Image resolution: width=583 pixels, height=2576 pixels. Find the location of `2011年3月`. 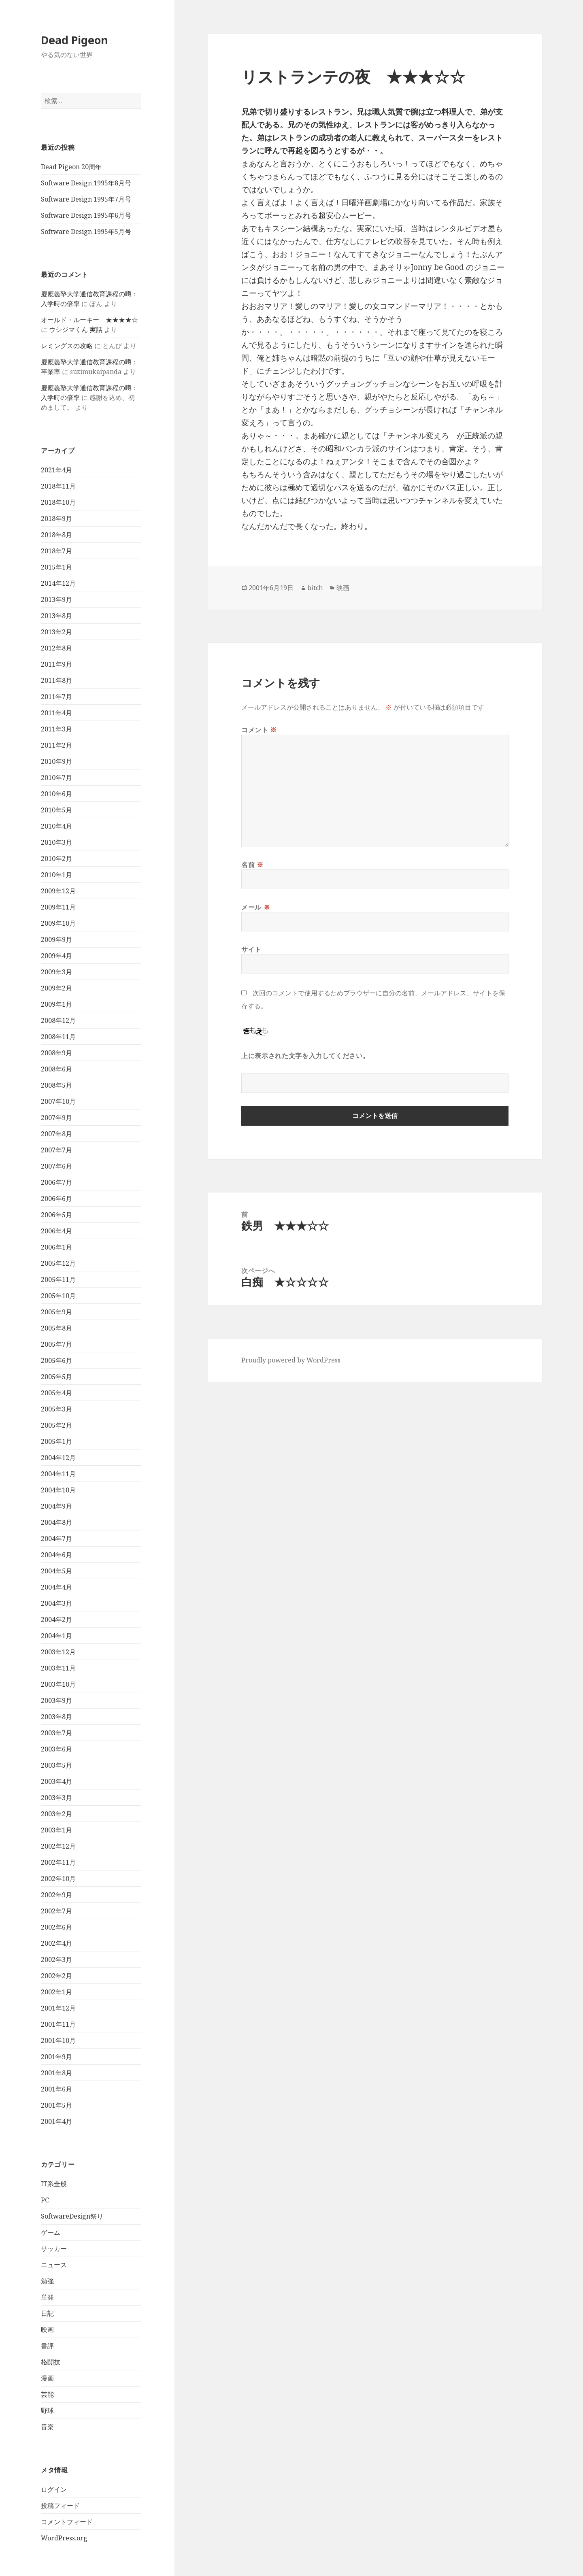

2011年3月 is located at coordinates (56, 729).